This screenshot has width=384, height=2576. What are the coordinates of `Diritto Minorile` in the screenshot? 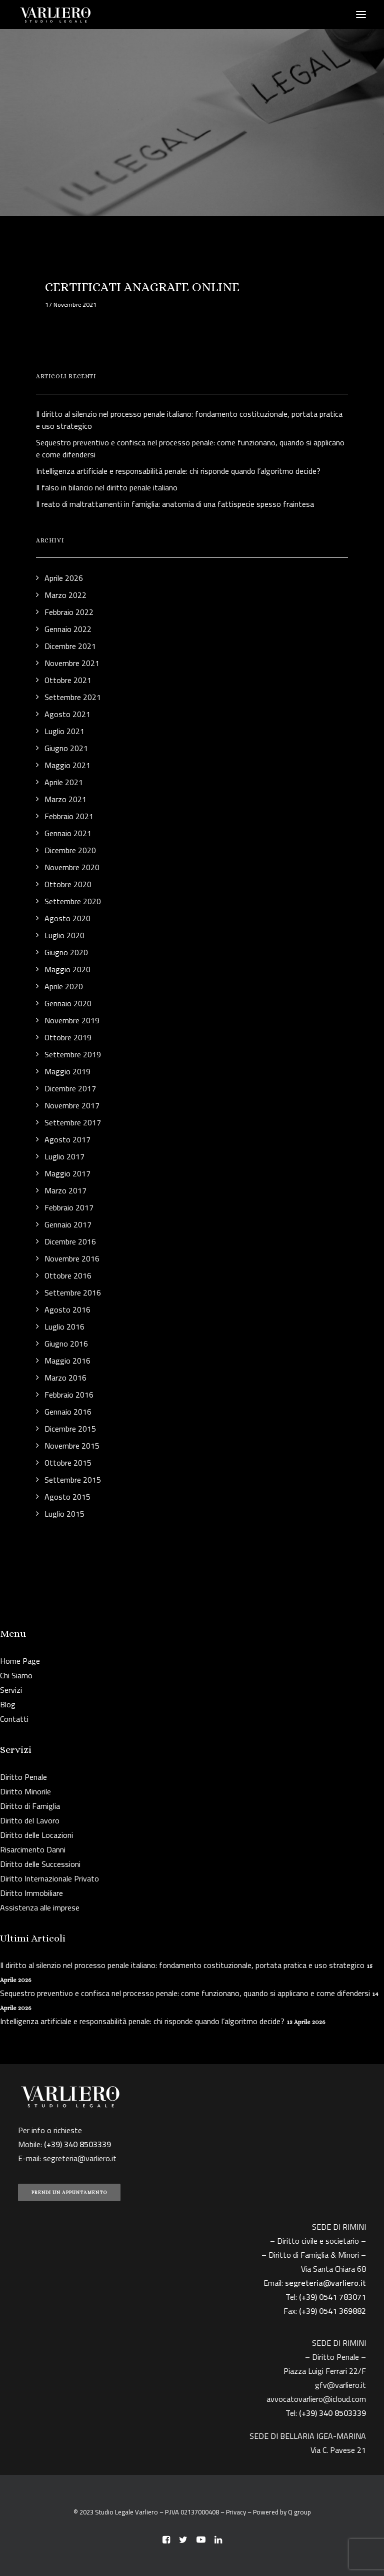 It's located at (25, 1791).